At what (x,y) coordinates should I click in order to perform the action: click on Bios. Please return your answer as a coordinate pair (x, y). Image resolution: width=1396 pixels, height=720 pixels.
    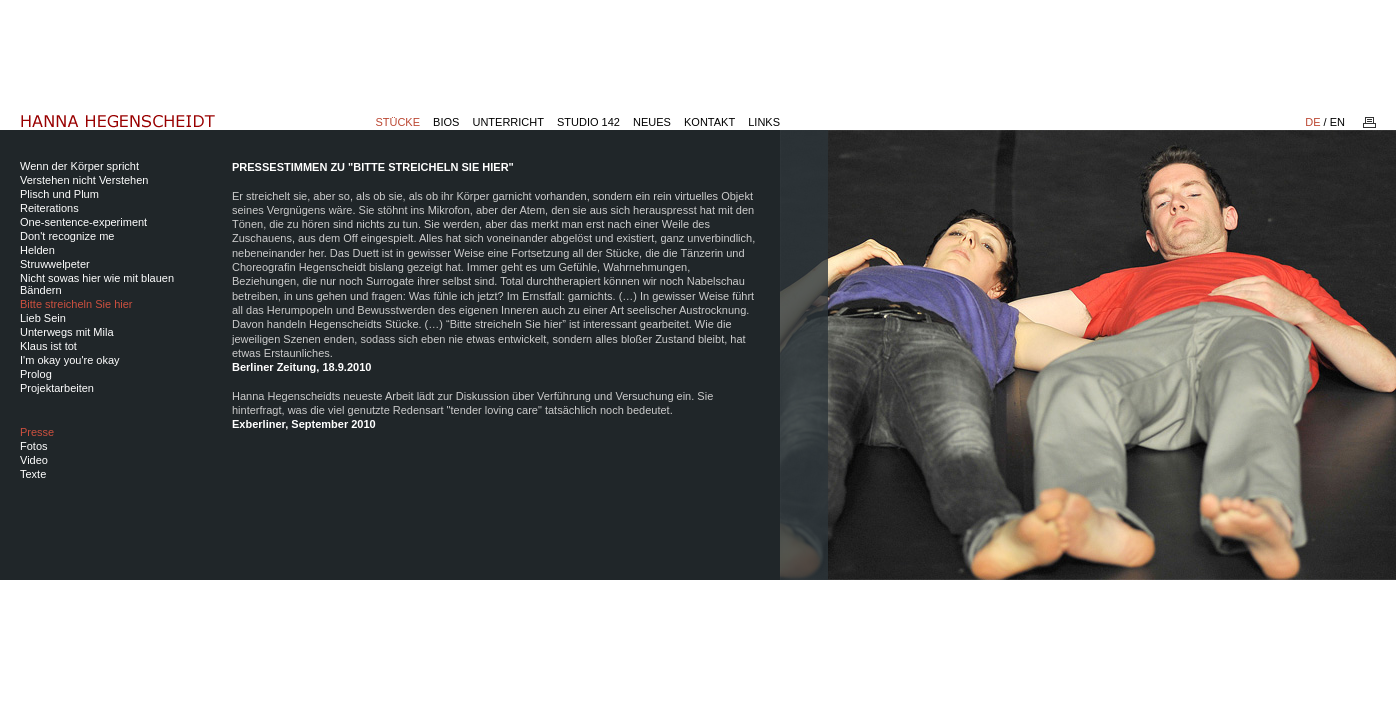
    Looking at the image, I should click on (446, 122).